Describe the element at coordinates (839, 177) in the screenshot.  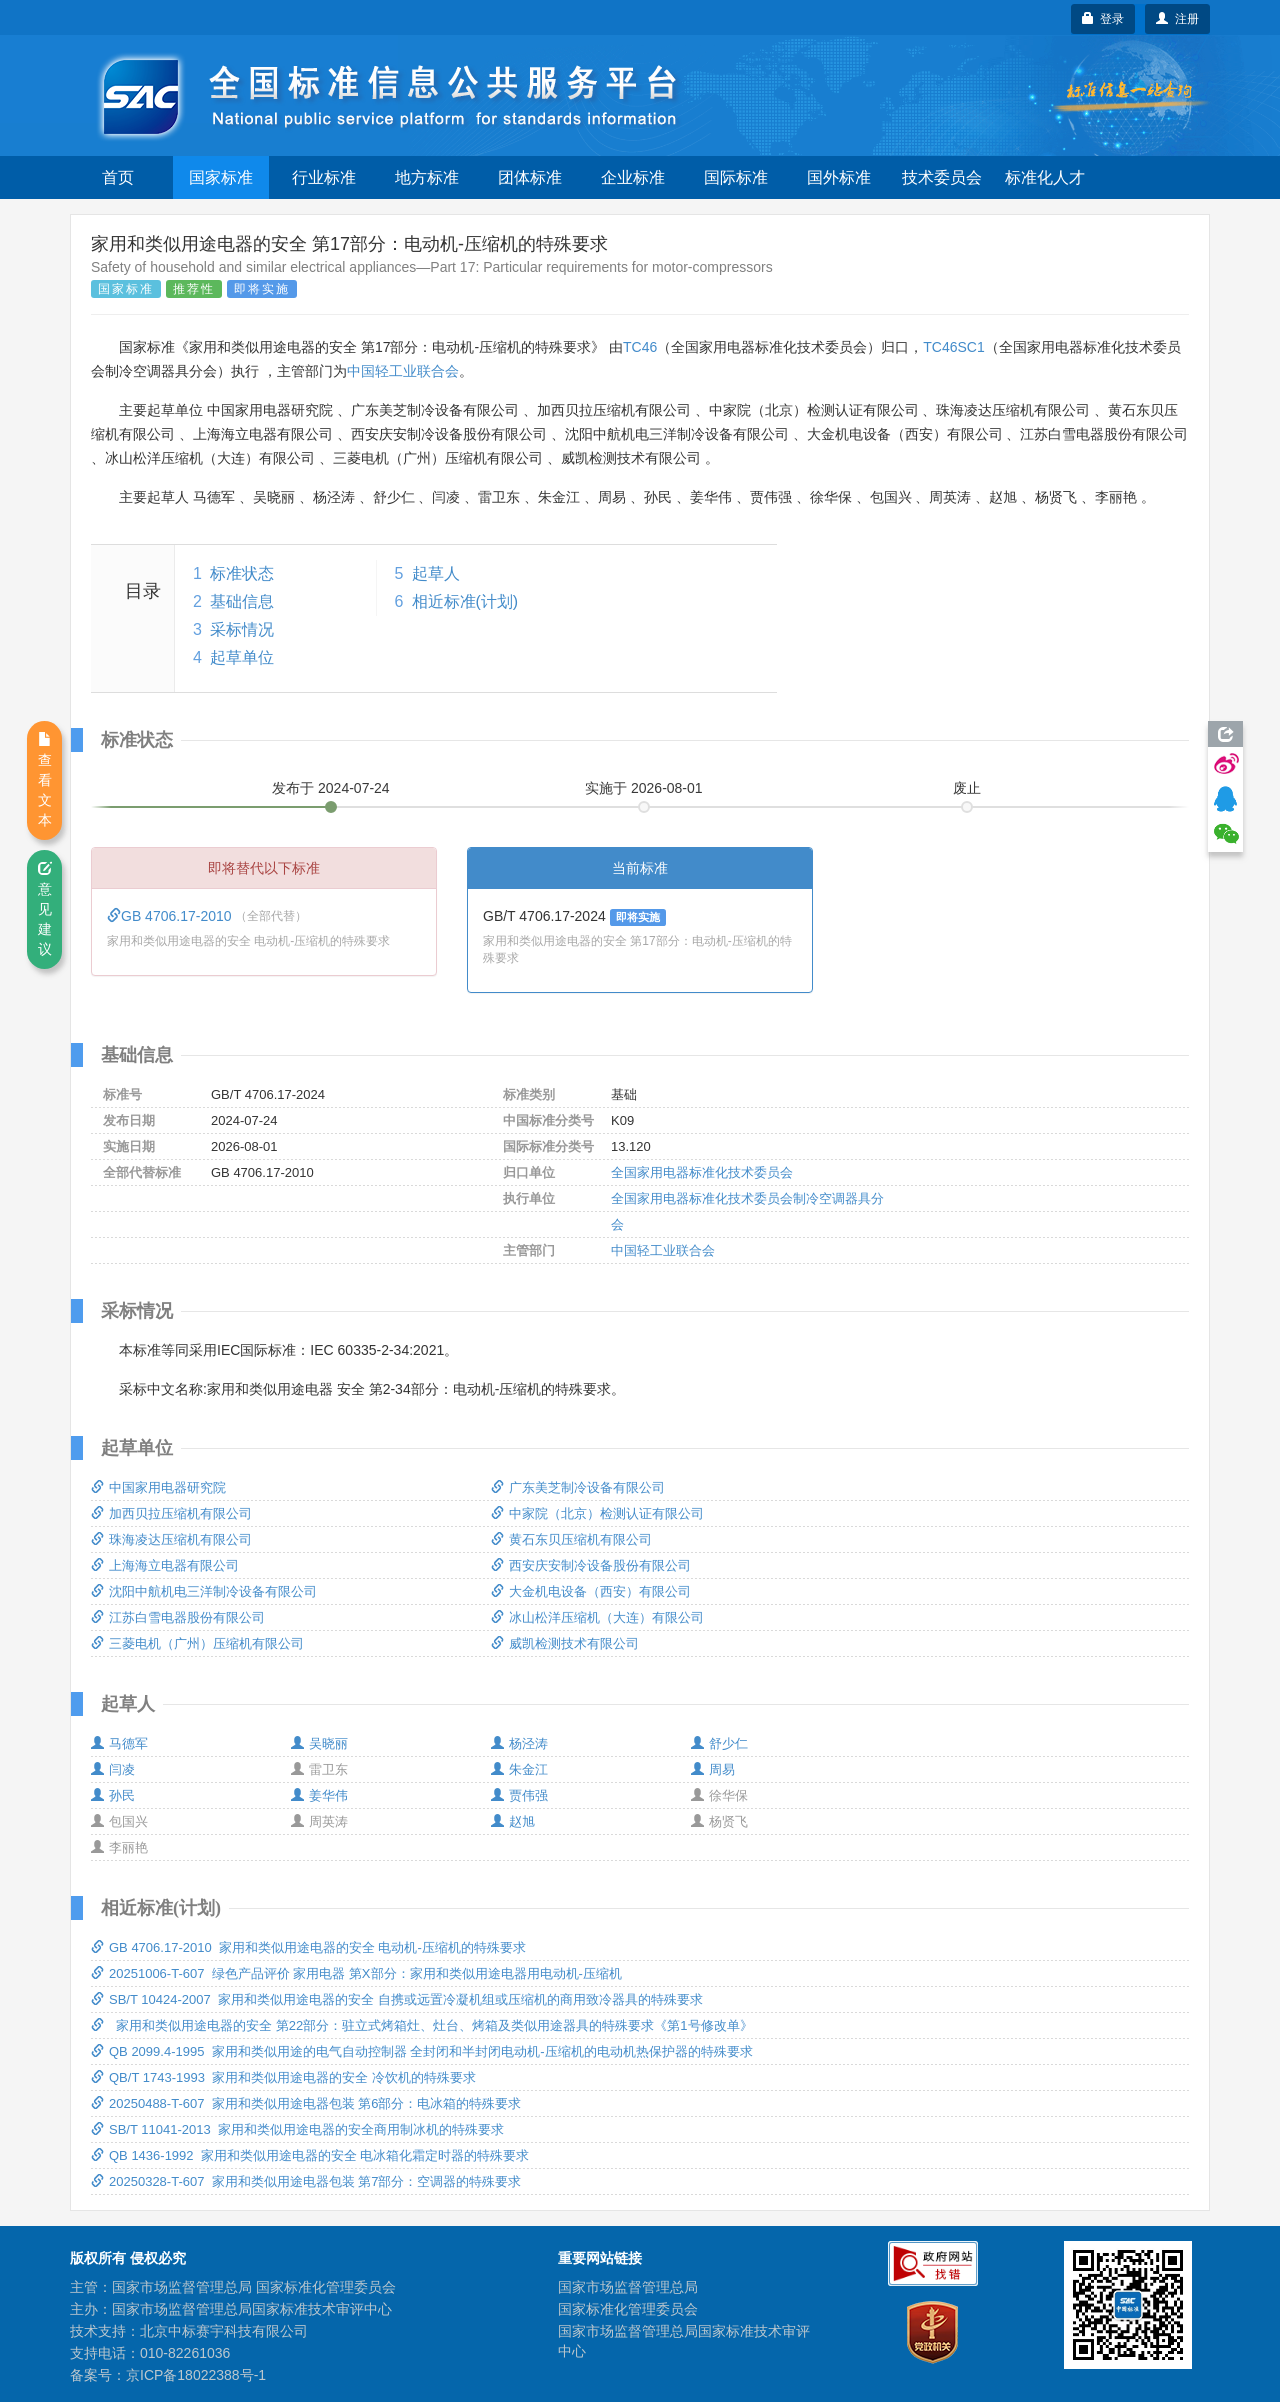
I see `国外标准` at that location.